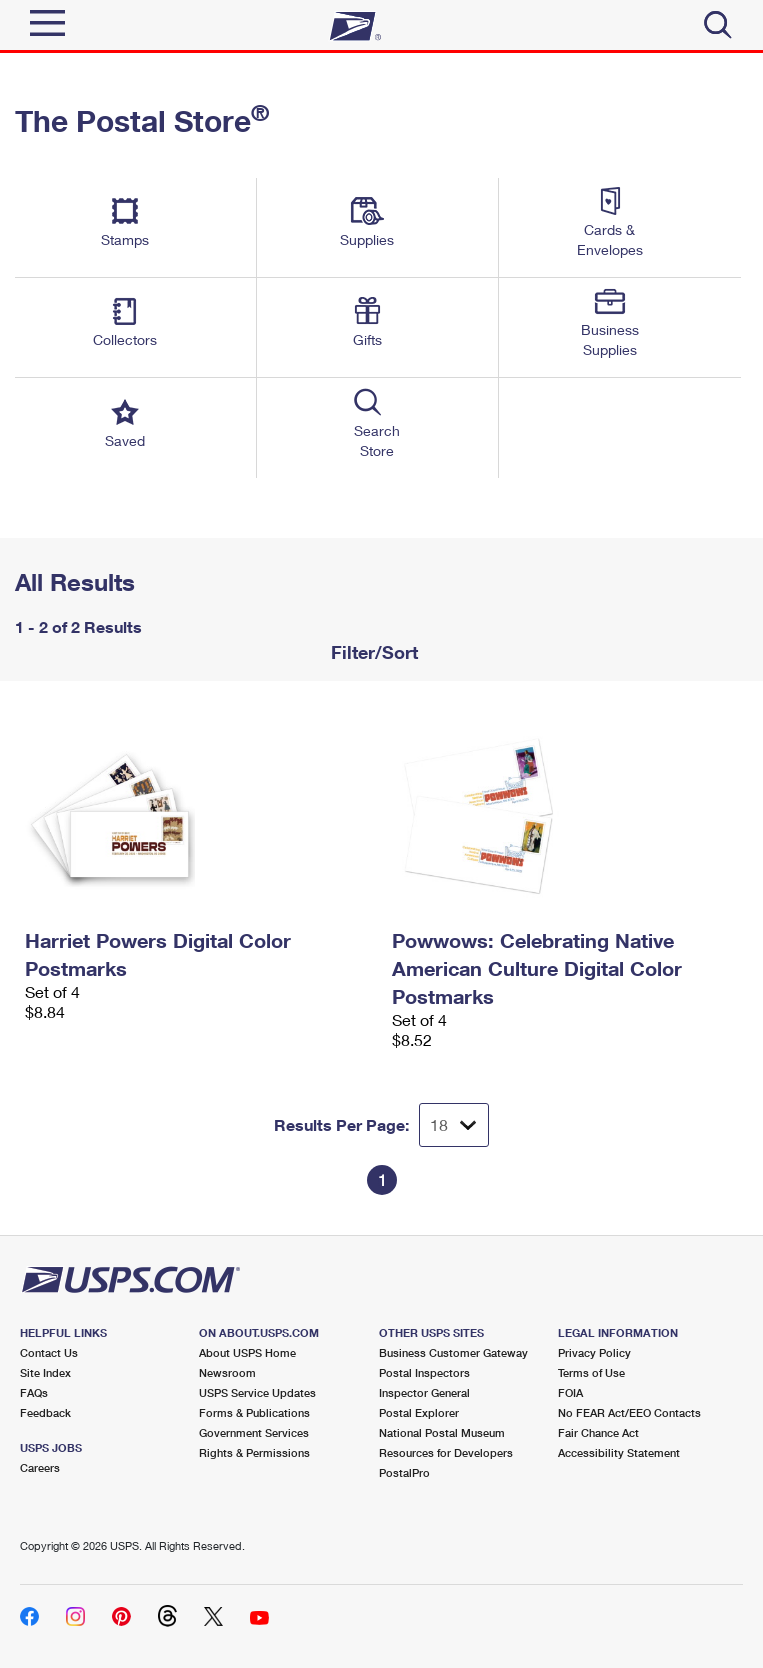 This screenshot has height=1668, width=763. What do you see at coordinates (254, 1452) in the screenshot?
I see `Rights & Permissions` at bounding box center [254, 1452].